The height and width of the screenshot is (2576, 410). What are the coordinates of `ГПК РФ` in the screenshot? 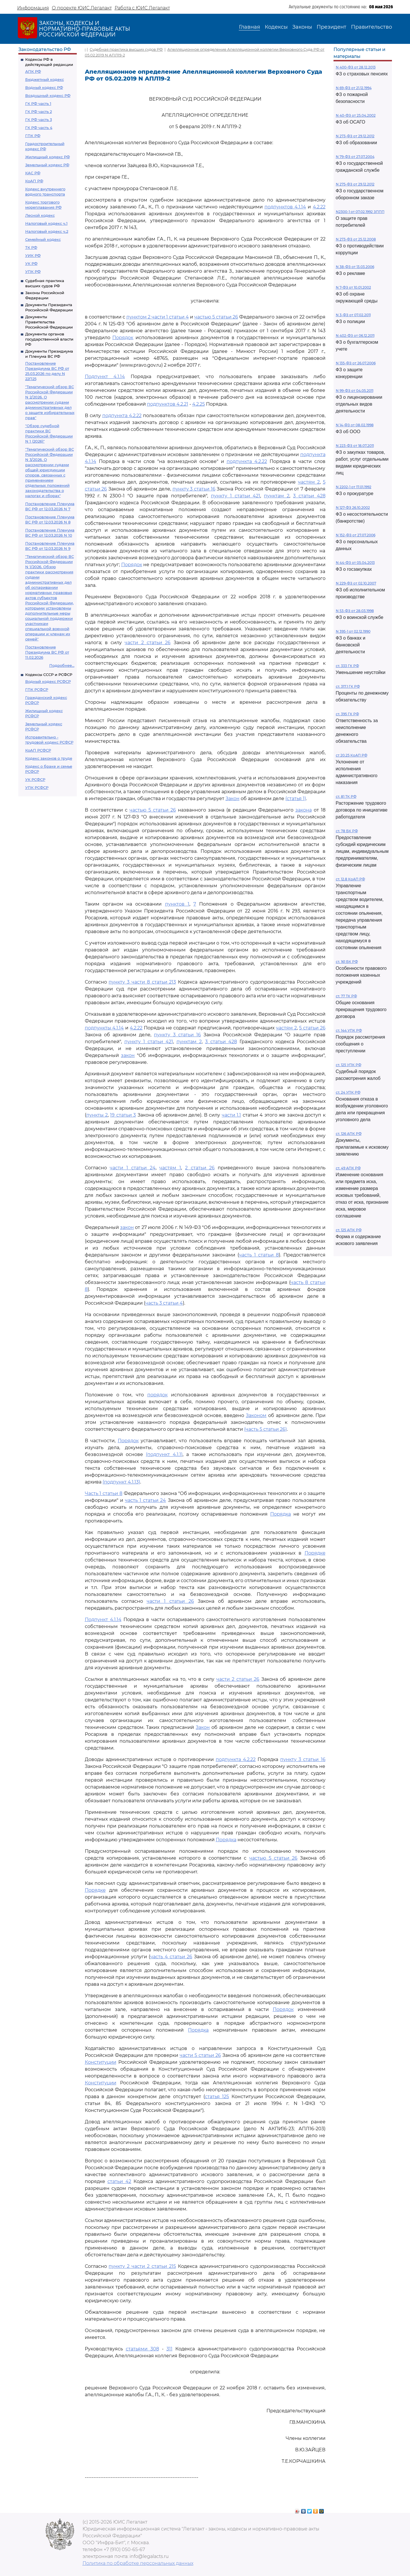 It's located at (32, 135).